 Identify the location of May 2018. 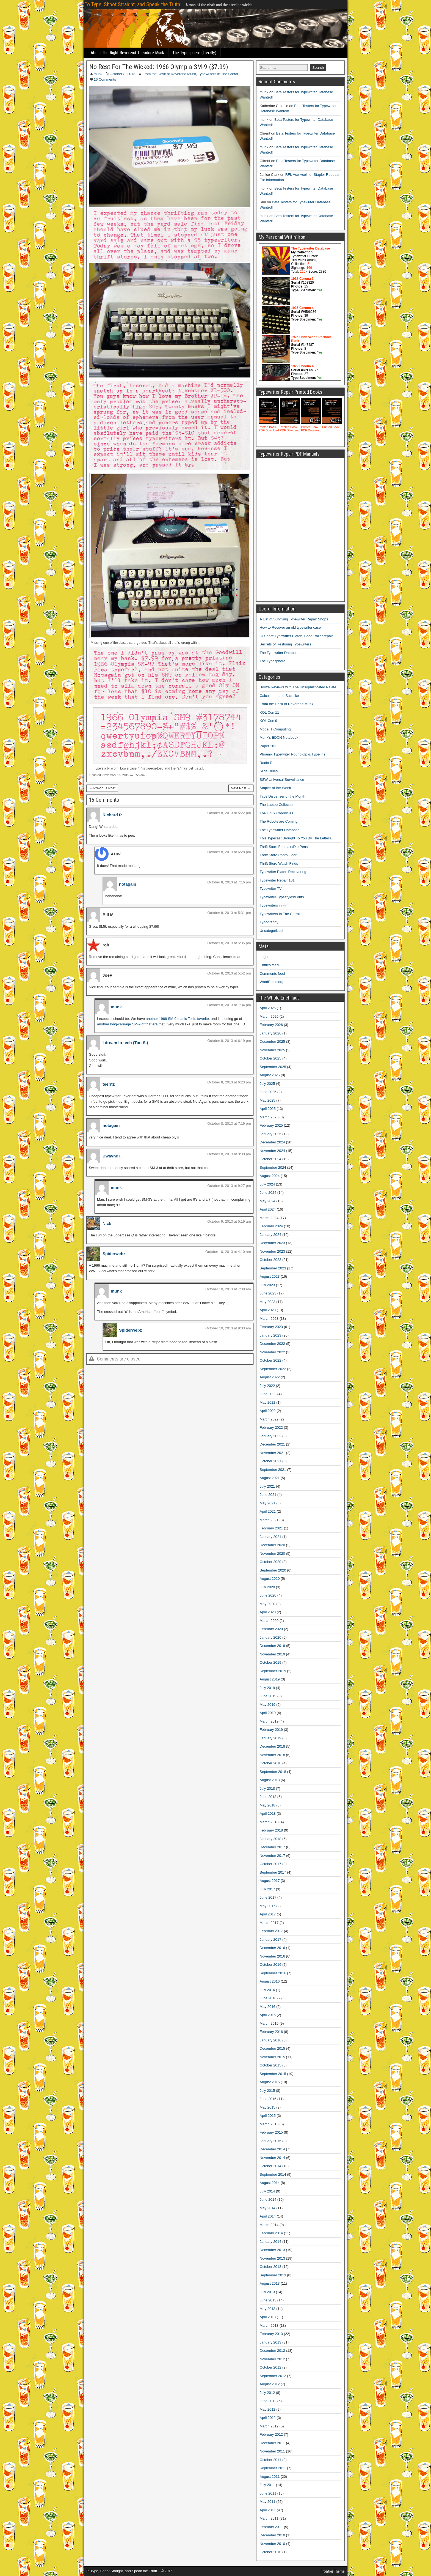
(267, 1805).